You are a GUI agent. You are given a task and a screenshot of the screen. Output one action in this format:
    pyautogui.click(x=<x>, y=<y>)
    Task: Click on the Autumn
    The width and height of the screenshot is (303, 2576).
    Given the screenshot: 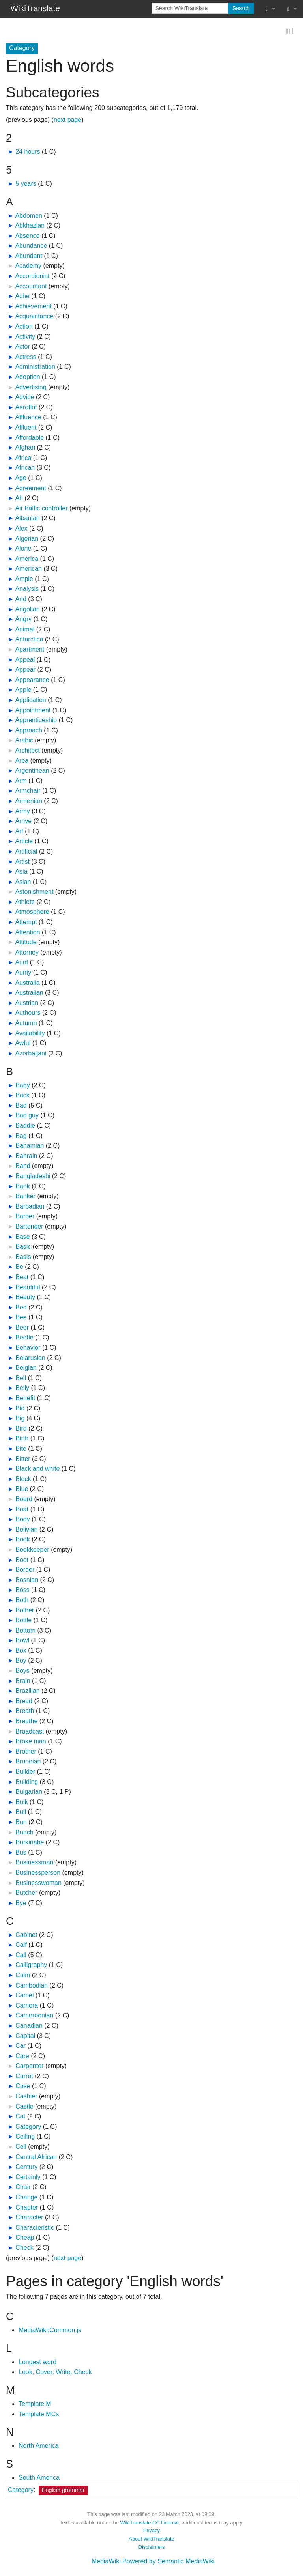 What is the action you would take?
    pyautogui.click(x=26, y=1023)
    